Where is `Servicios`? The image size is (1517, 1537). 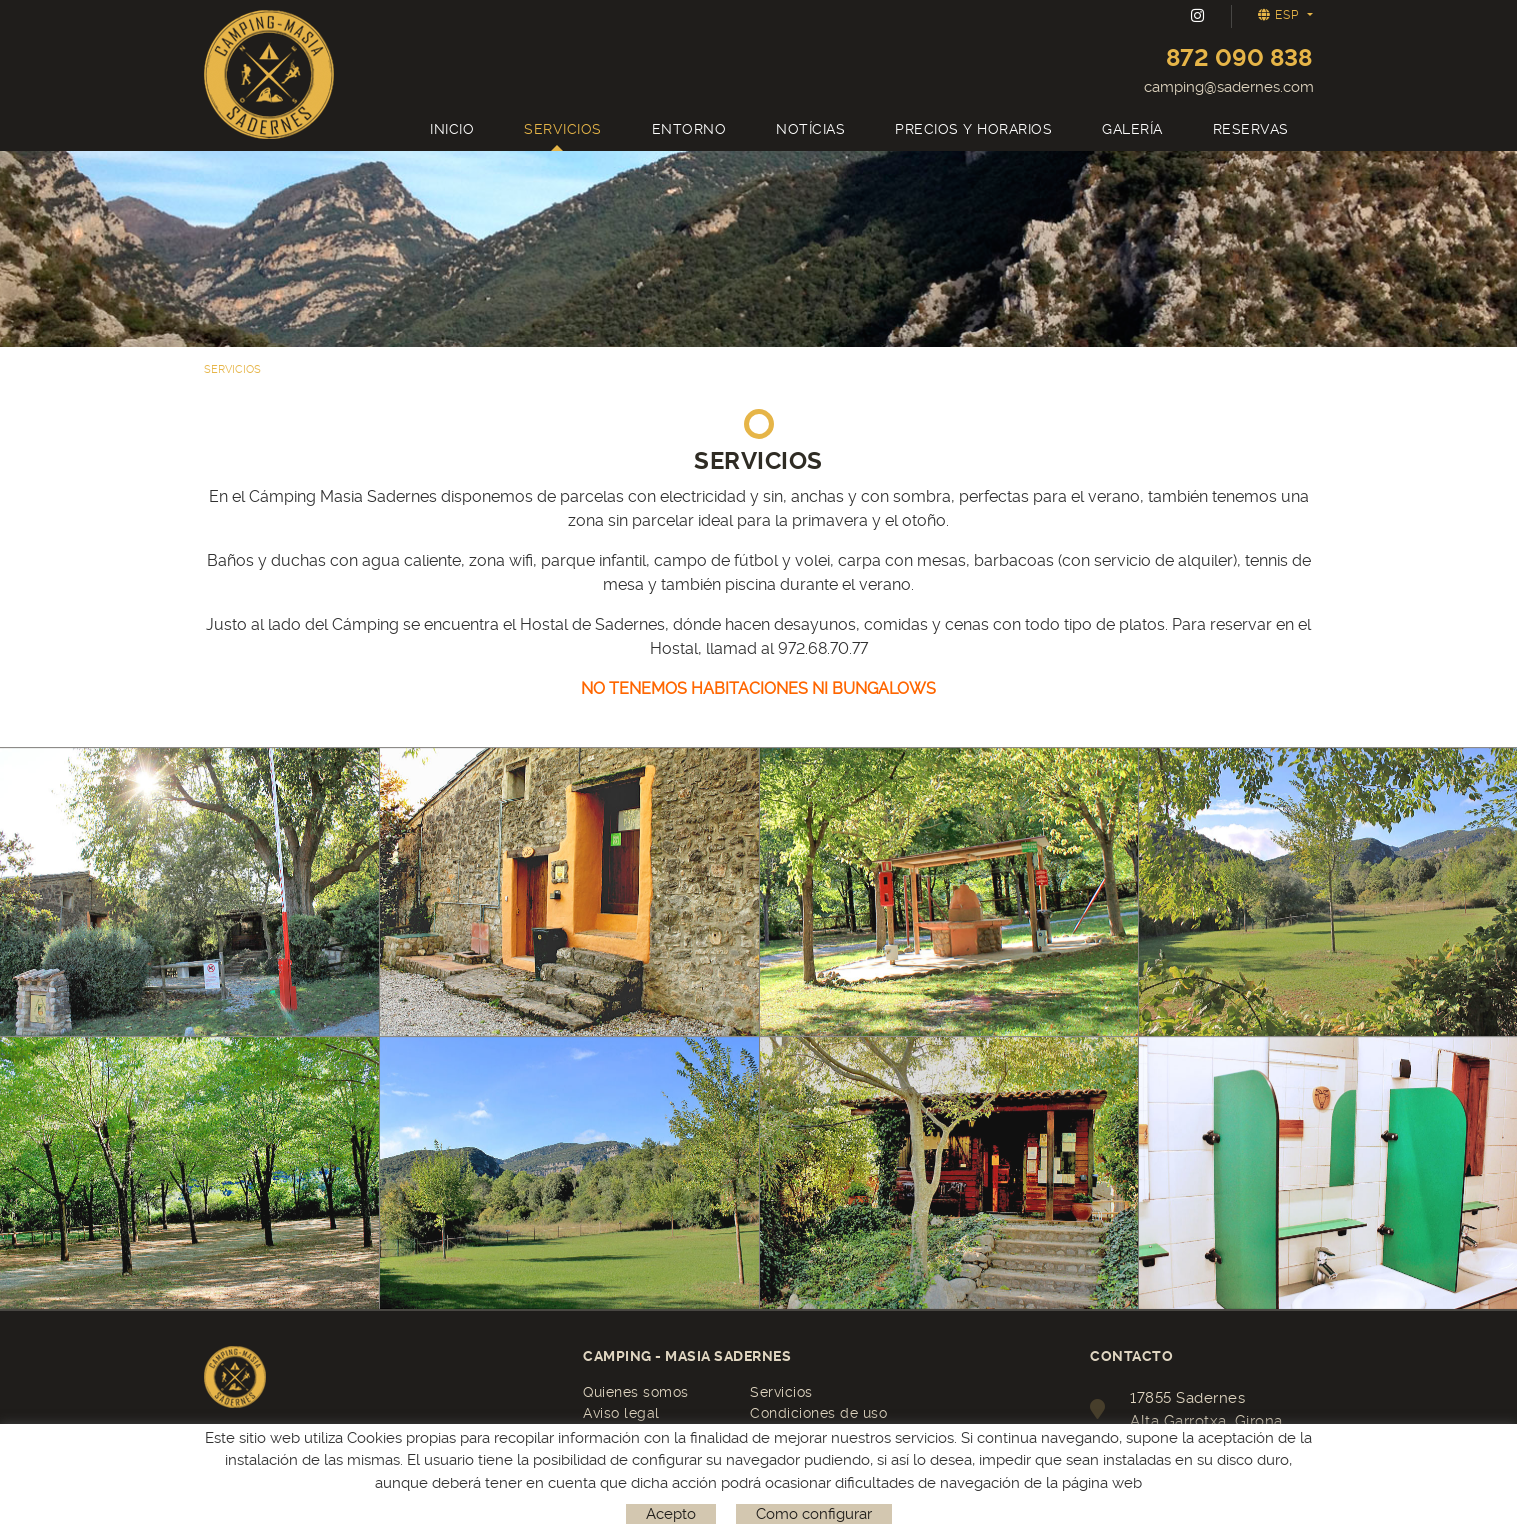
Servicios is located at coordinates (781, 1392).